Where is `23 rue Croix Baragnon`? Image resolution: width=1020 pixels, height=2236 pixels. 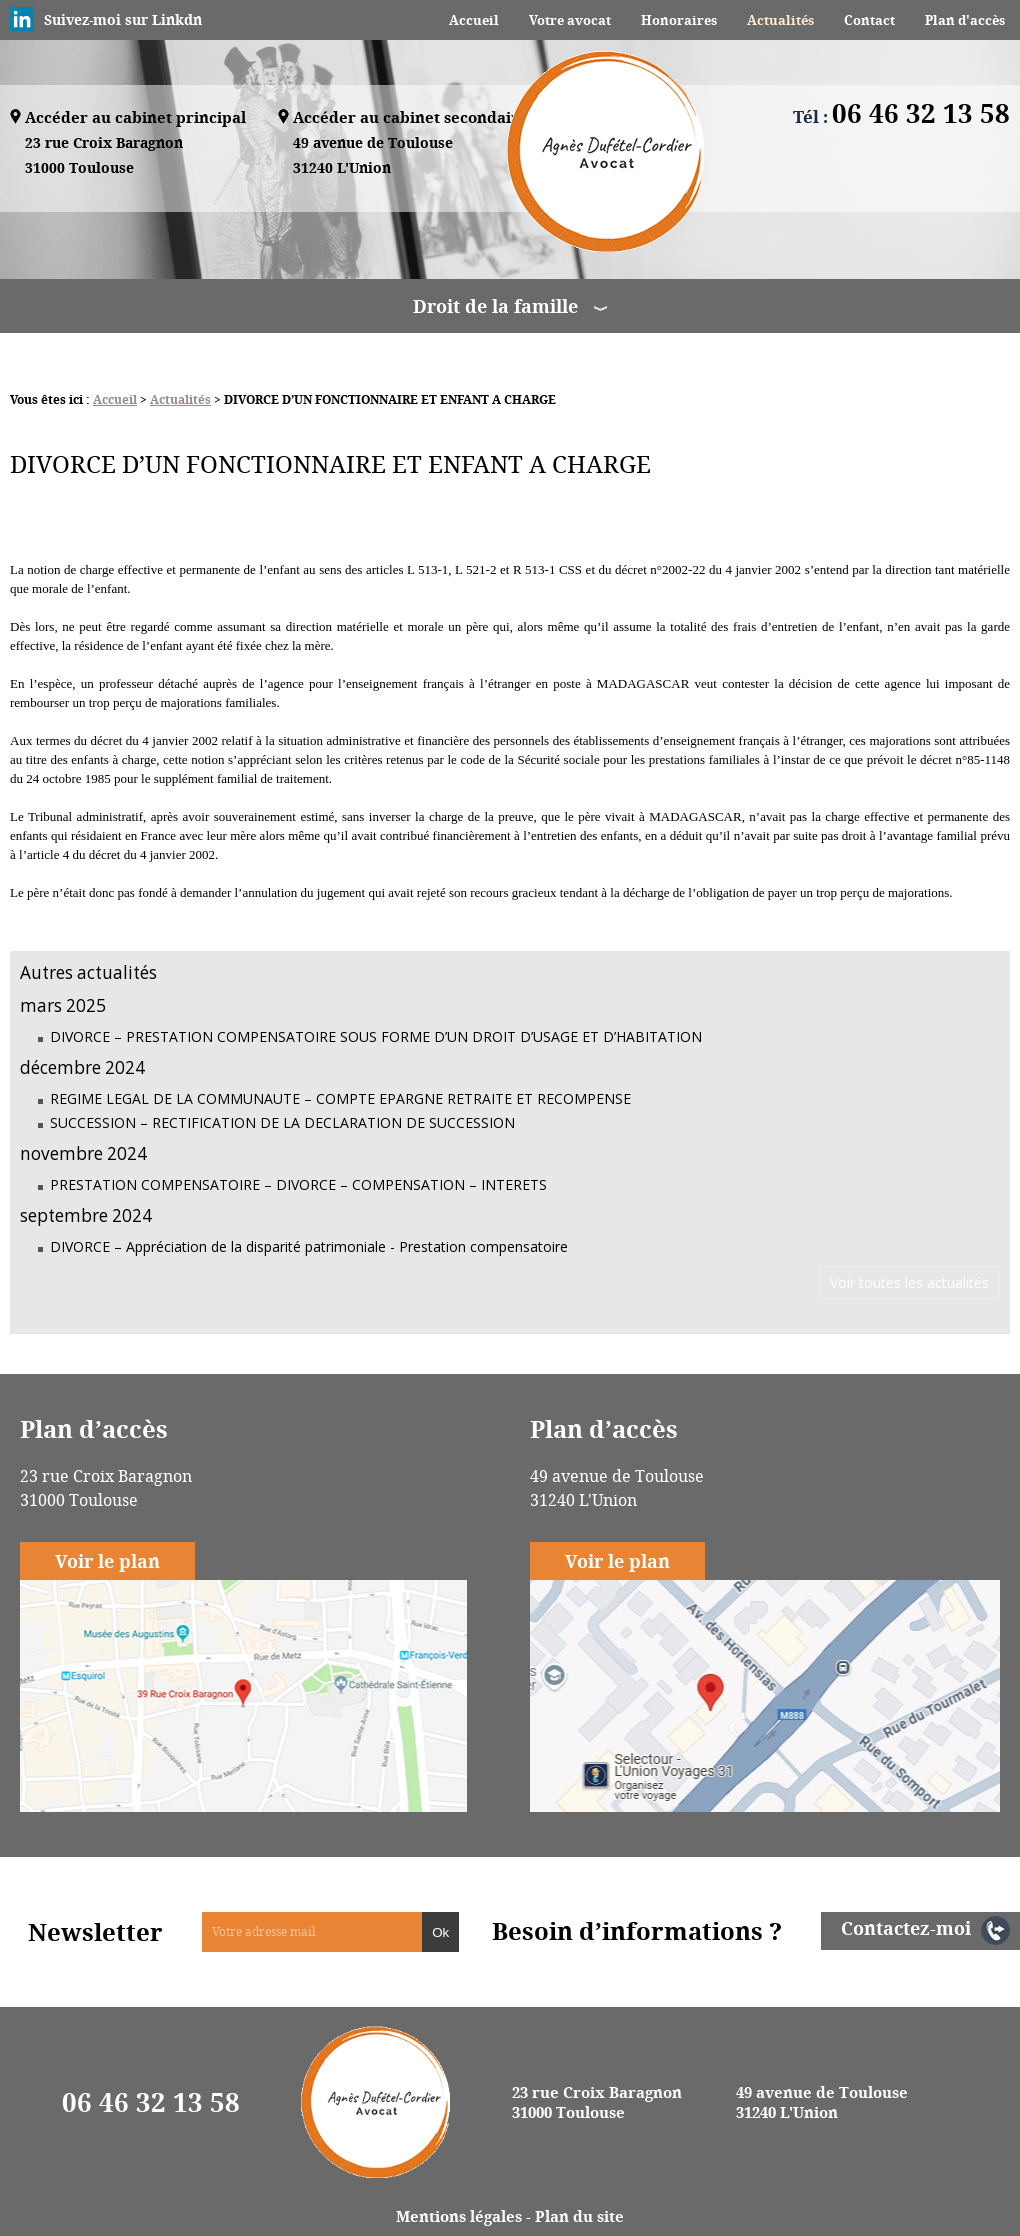 23 rue Croix Baragnon is located at coordinates (104, 156).